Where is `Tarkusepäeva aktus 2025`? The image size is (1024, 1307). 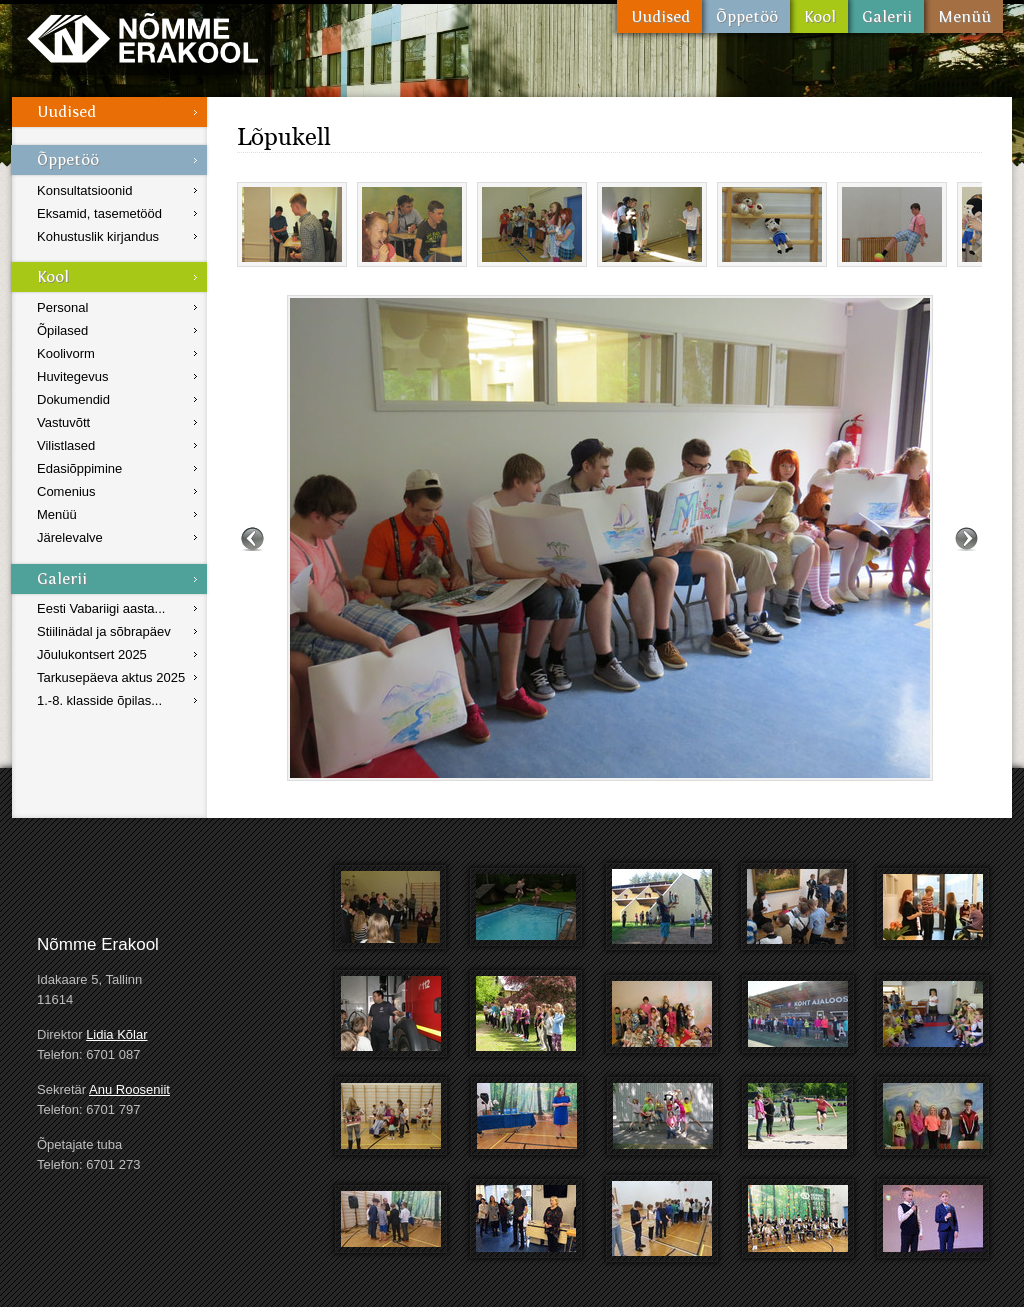
Tarkusepäeva aktus 2025 is located at coordinates (111, 677).